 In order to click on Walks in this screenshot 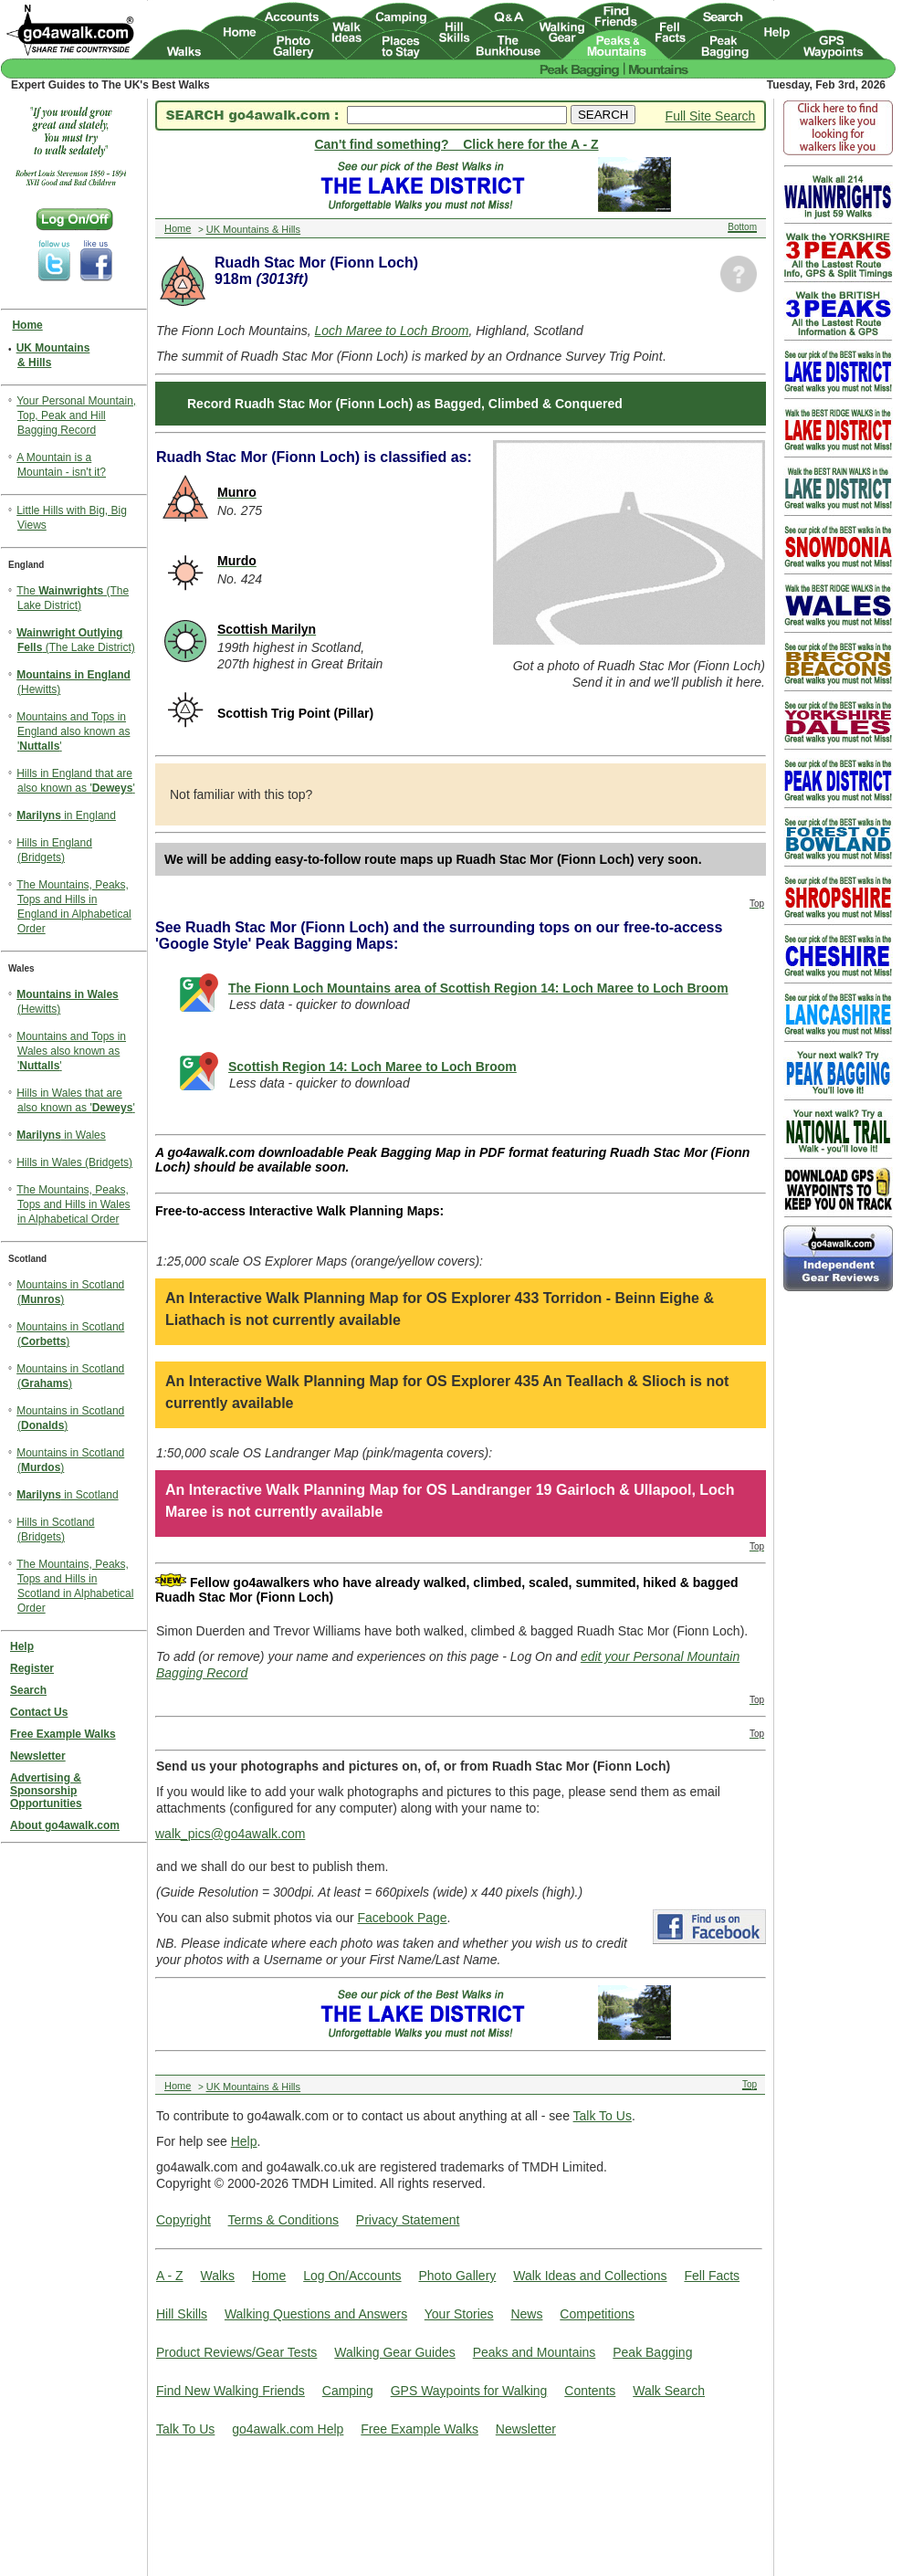, I will do `click(217, 2275)`.